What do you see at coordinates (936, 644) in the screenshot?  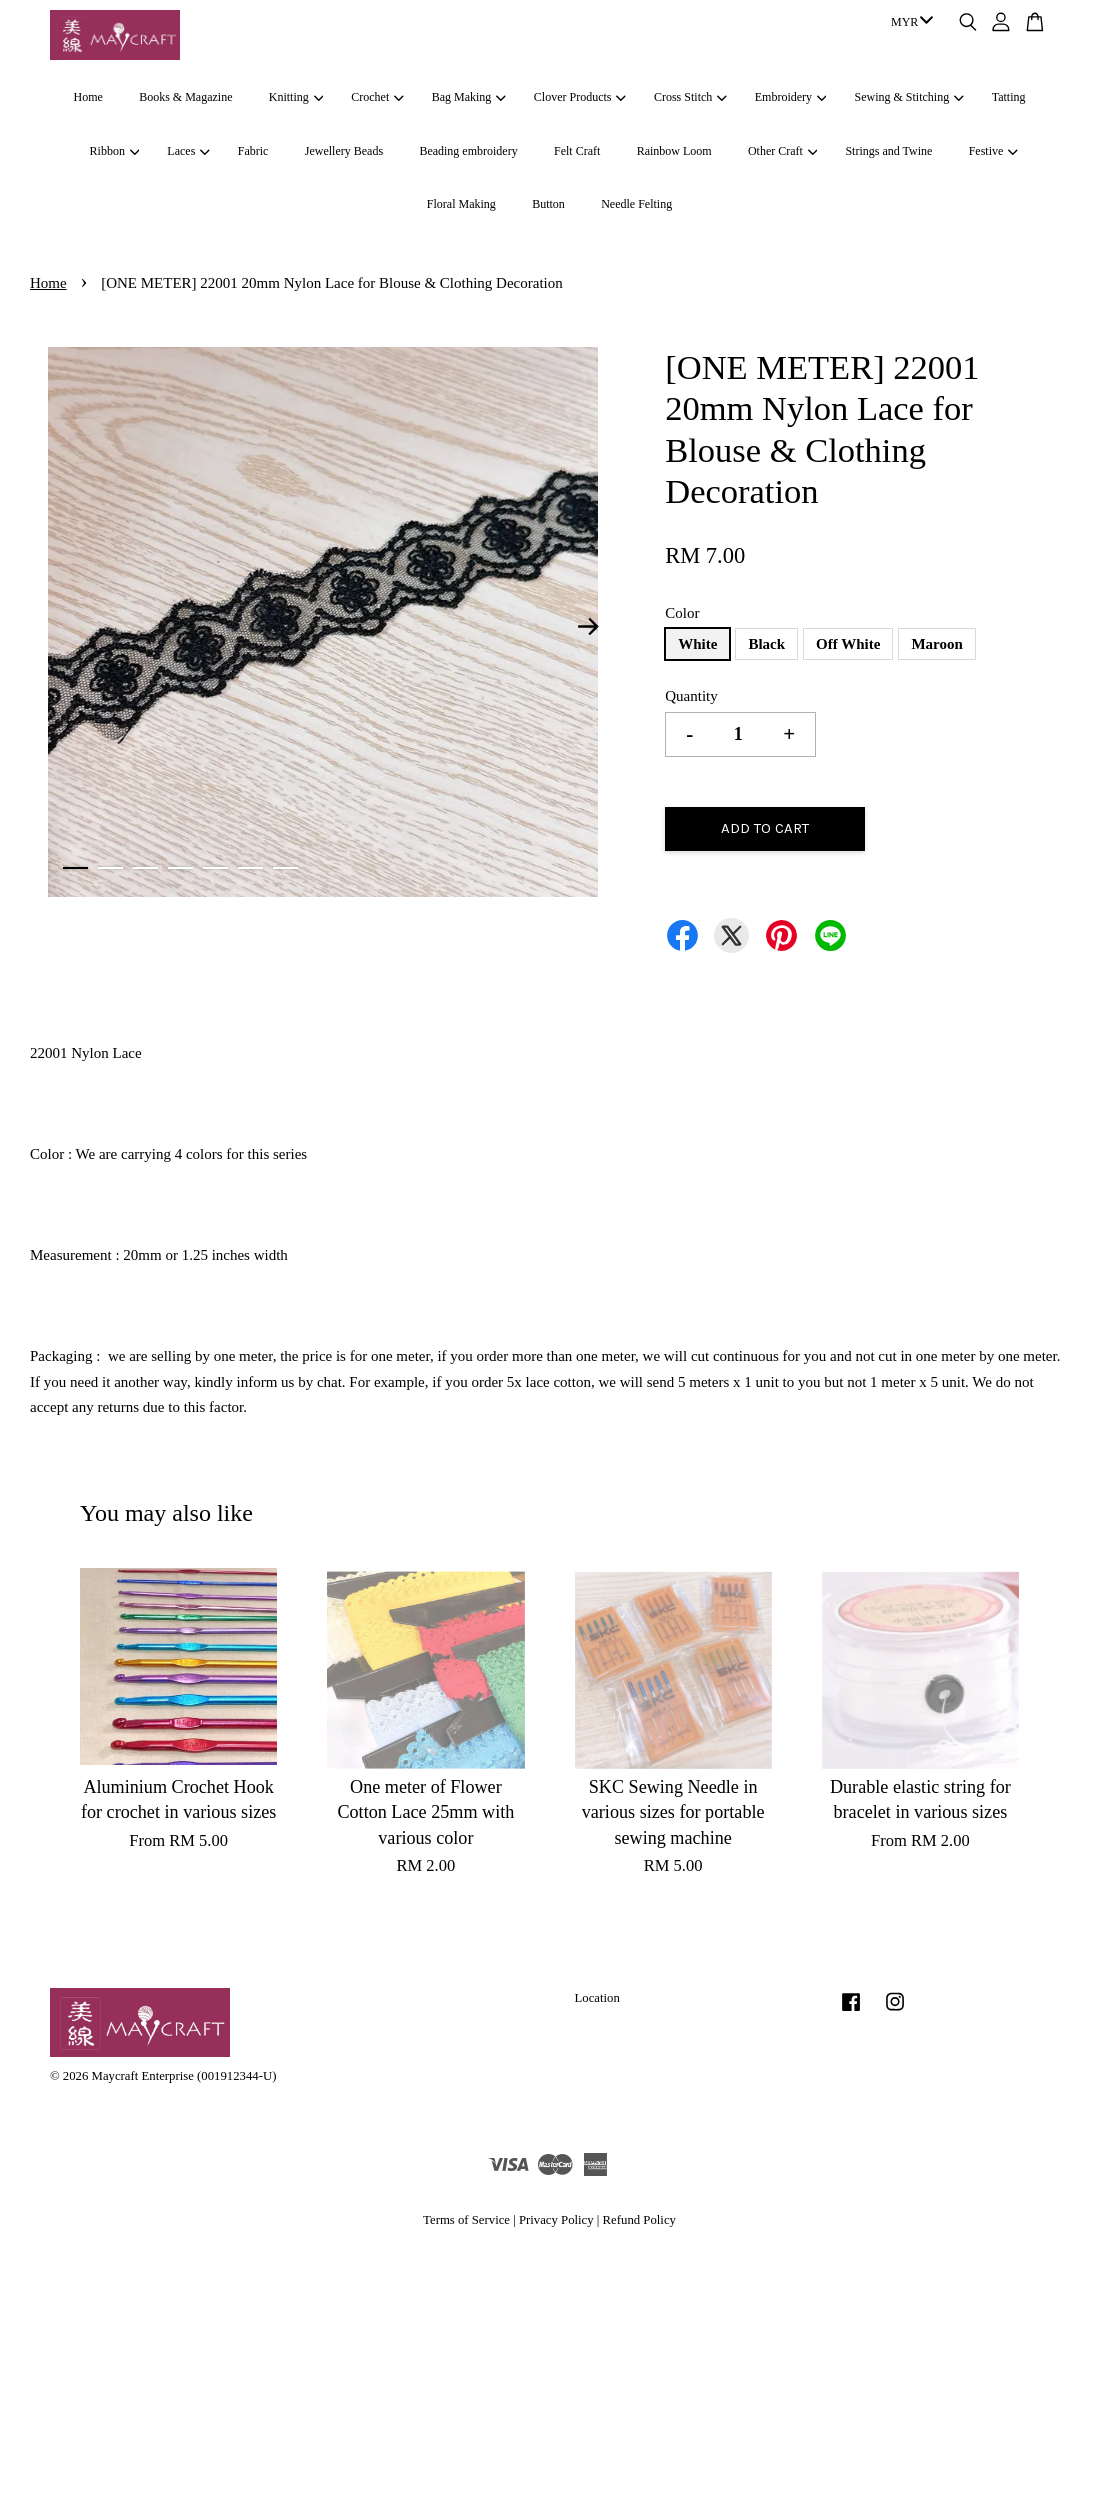 I see `Maroon` at bounding box center [936, 644].